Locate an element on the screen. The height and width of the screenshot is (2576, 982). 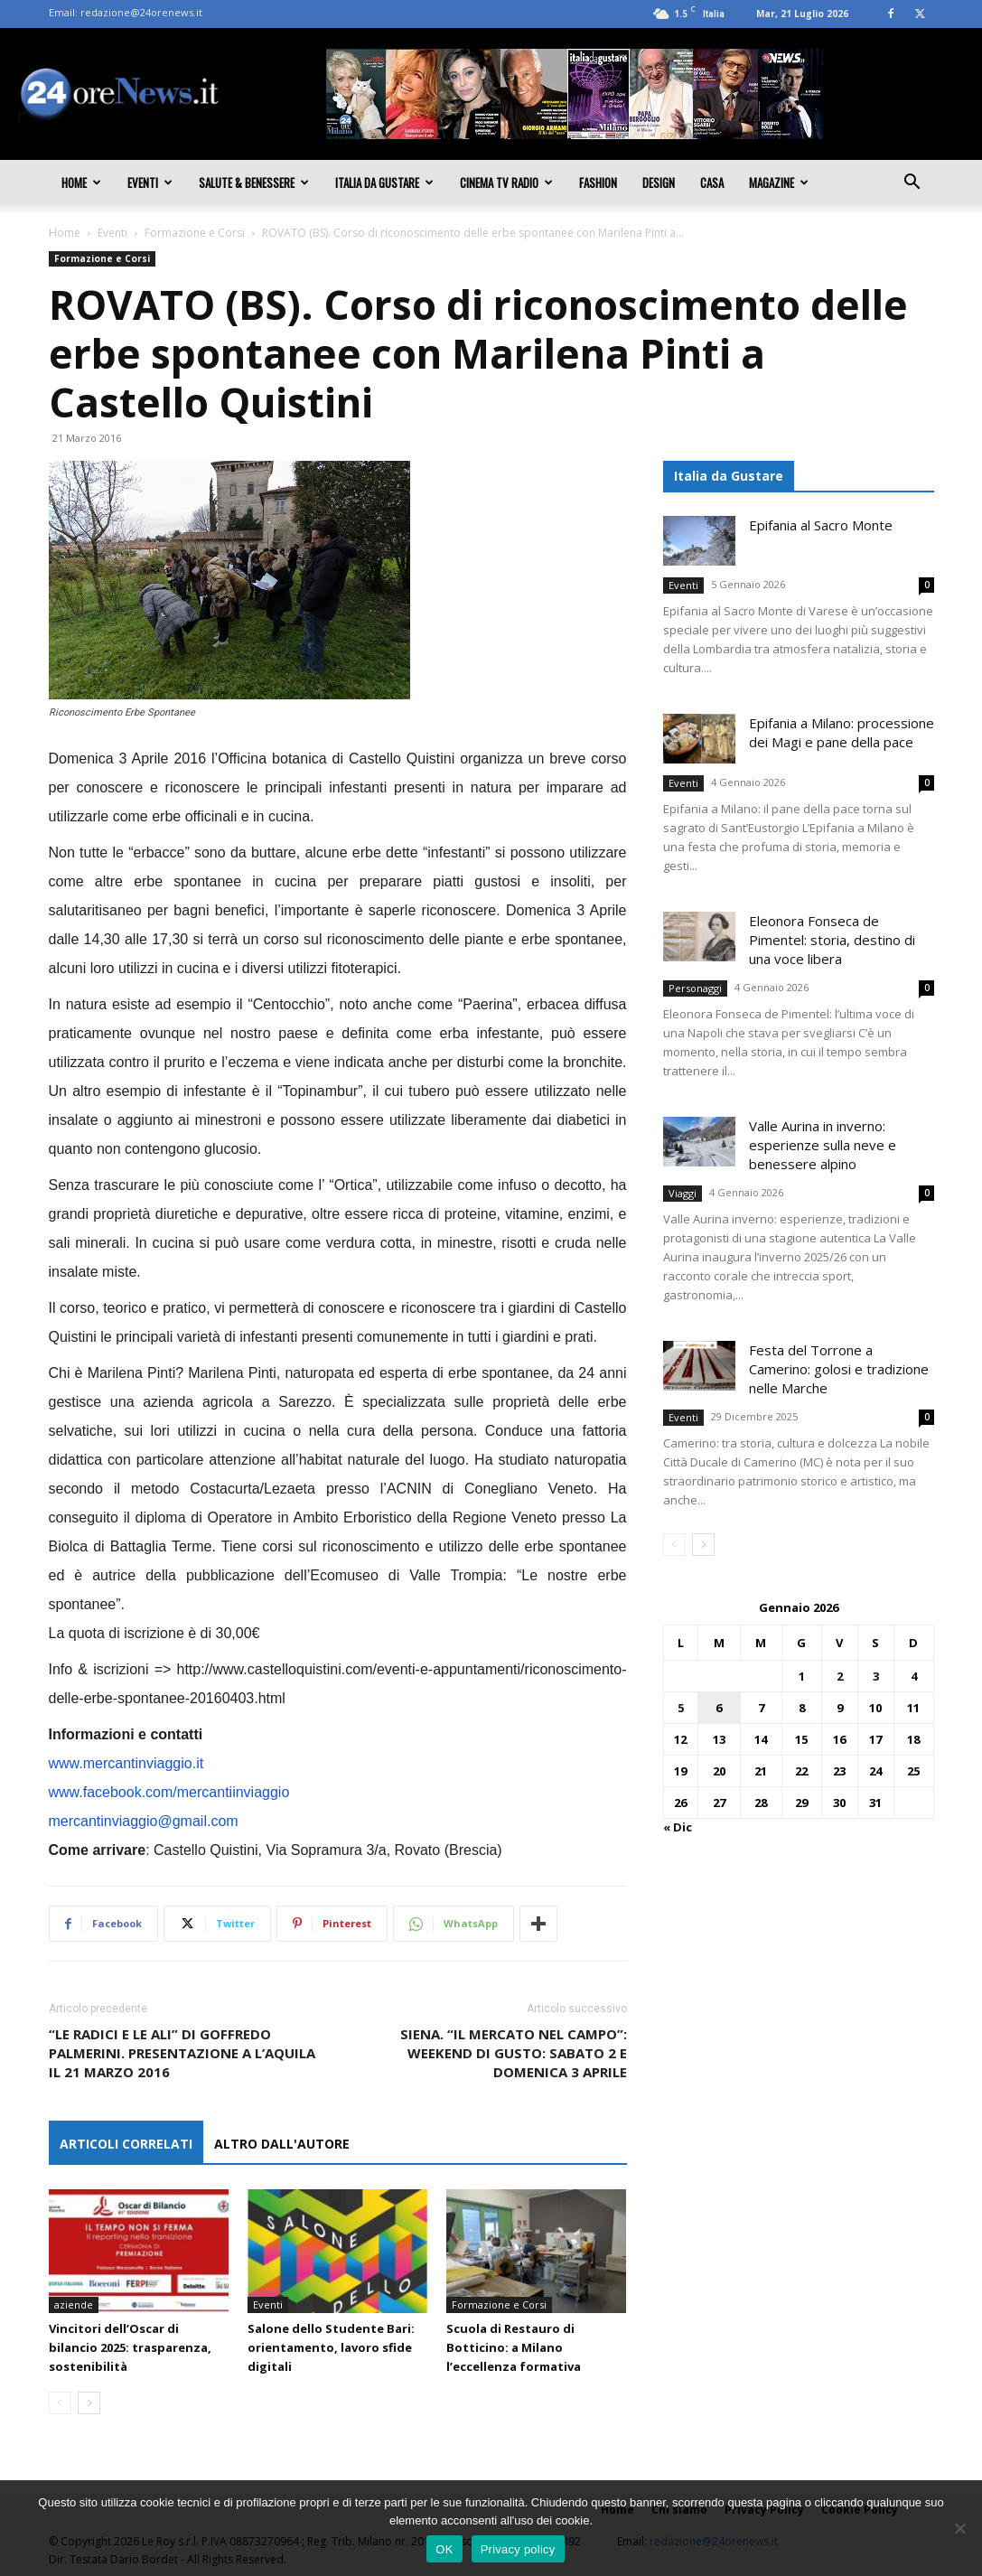
1 [Articoli pubblicati in 1 January 2026] is located at coordinates (802, 1676).